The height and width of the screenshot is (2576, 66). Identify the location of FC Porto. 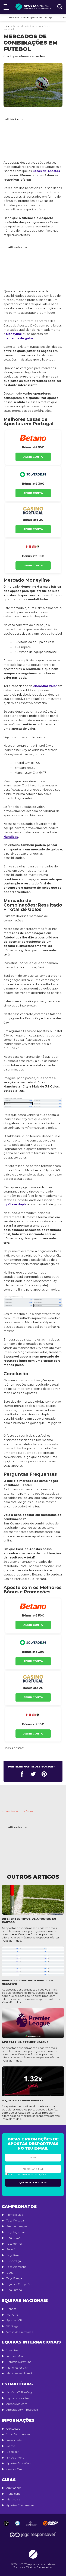
(12, 2314).